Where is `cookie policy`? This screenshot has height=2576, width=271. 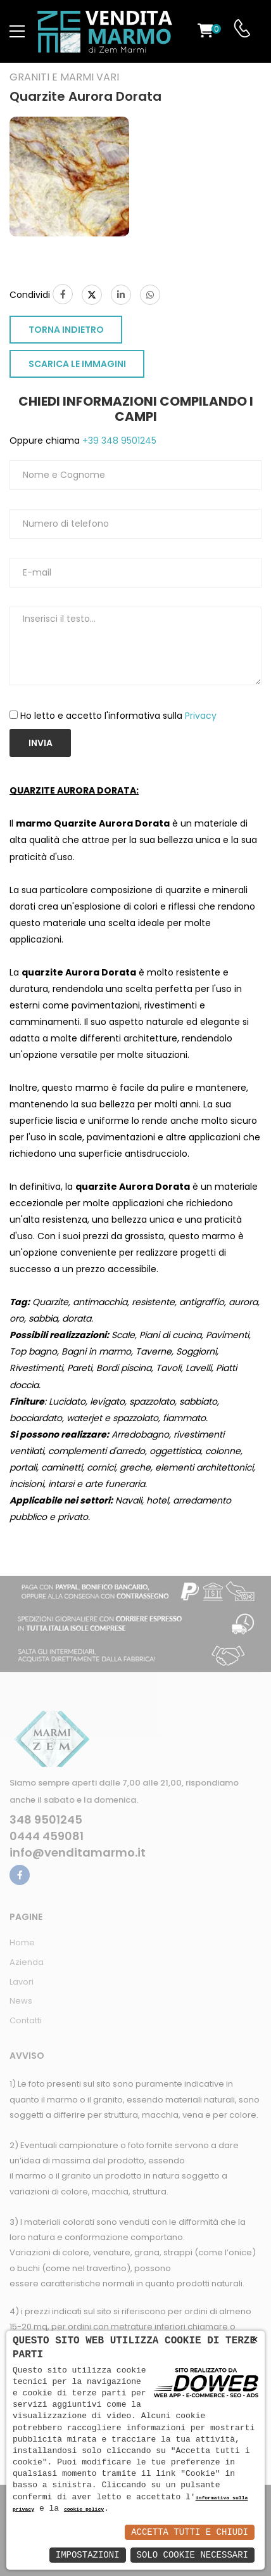
cookie policy is located at coordinates (84, 2509).